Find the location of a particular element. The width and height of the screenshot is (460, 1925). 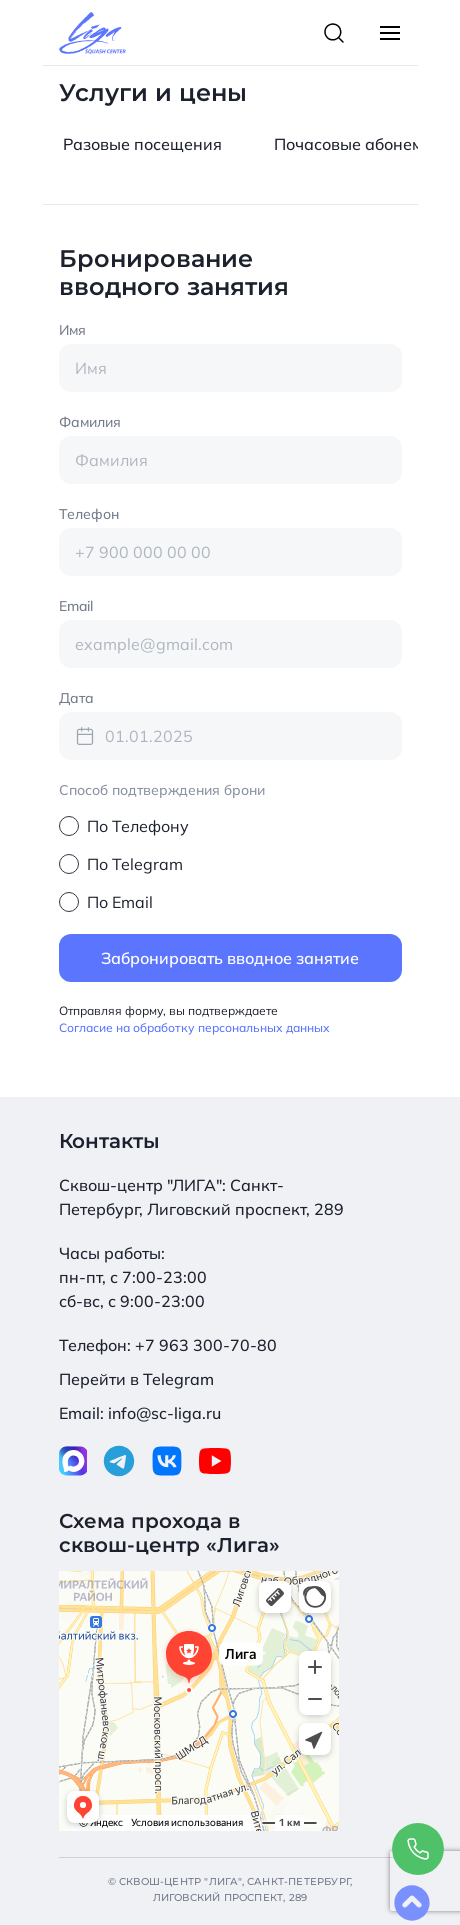

+7 963 300-70-80 is located at coordinates (206, 1345).